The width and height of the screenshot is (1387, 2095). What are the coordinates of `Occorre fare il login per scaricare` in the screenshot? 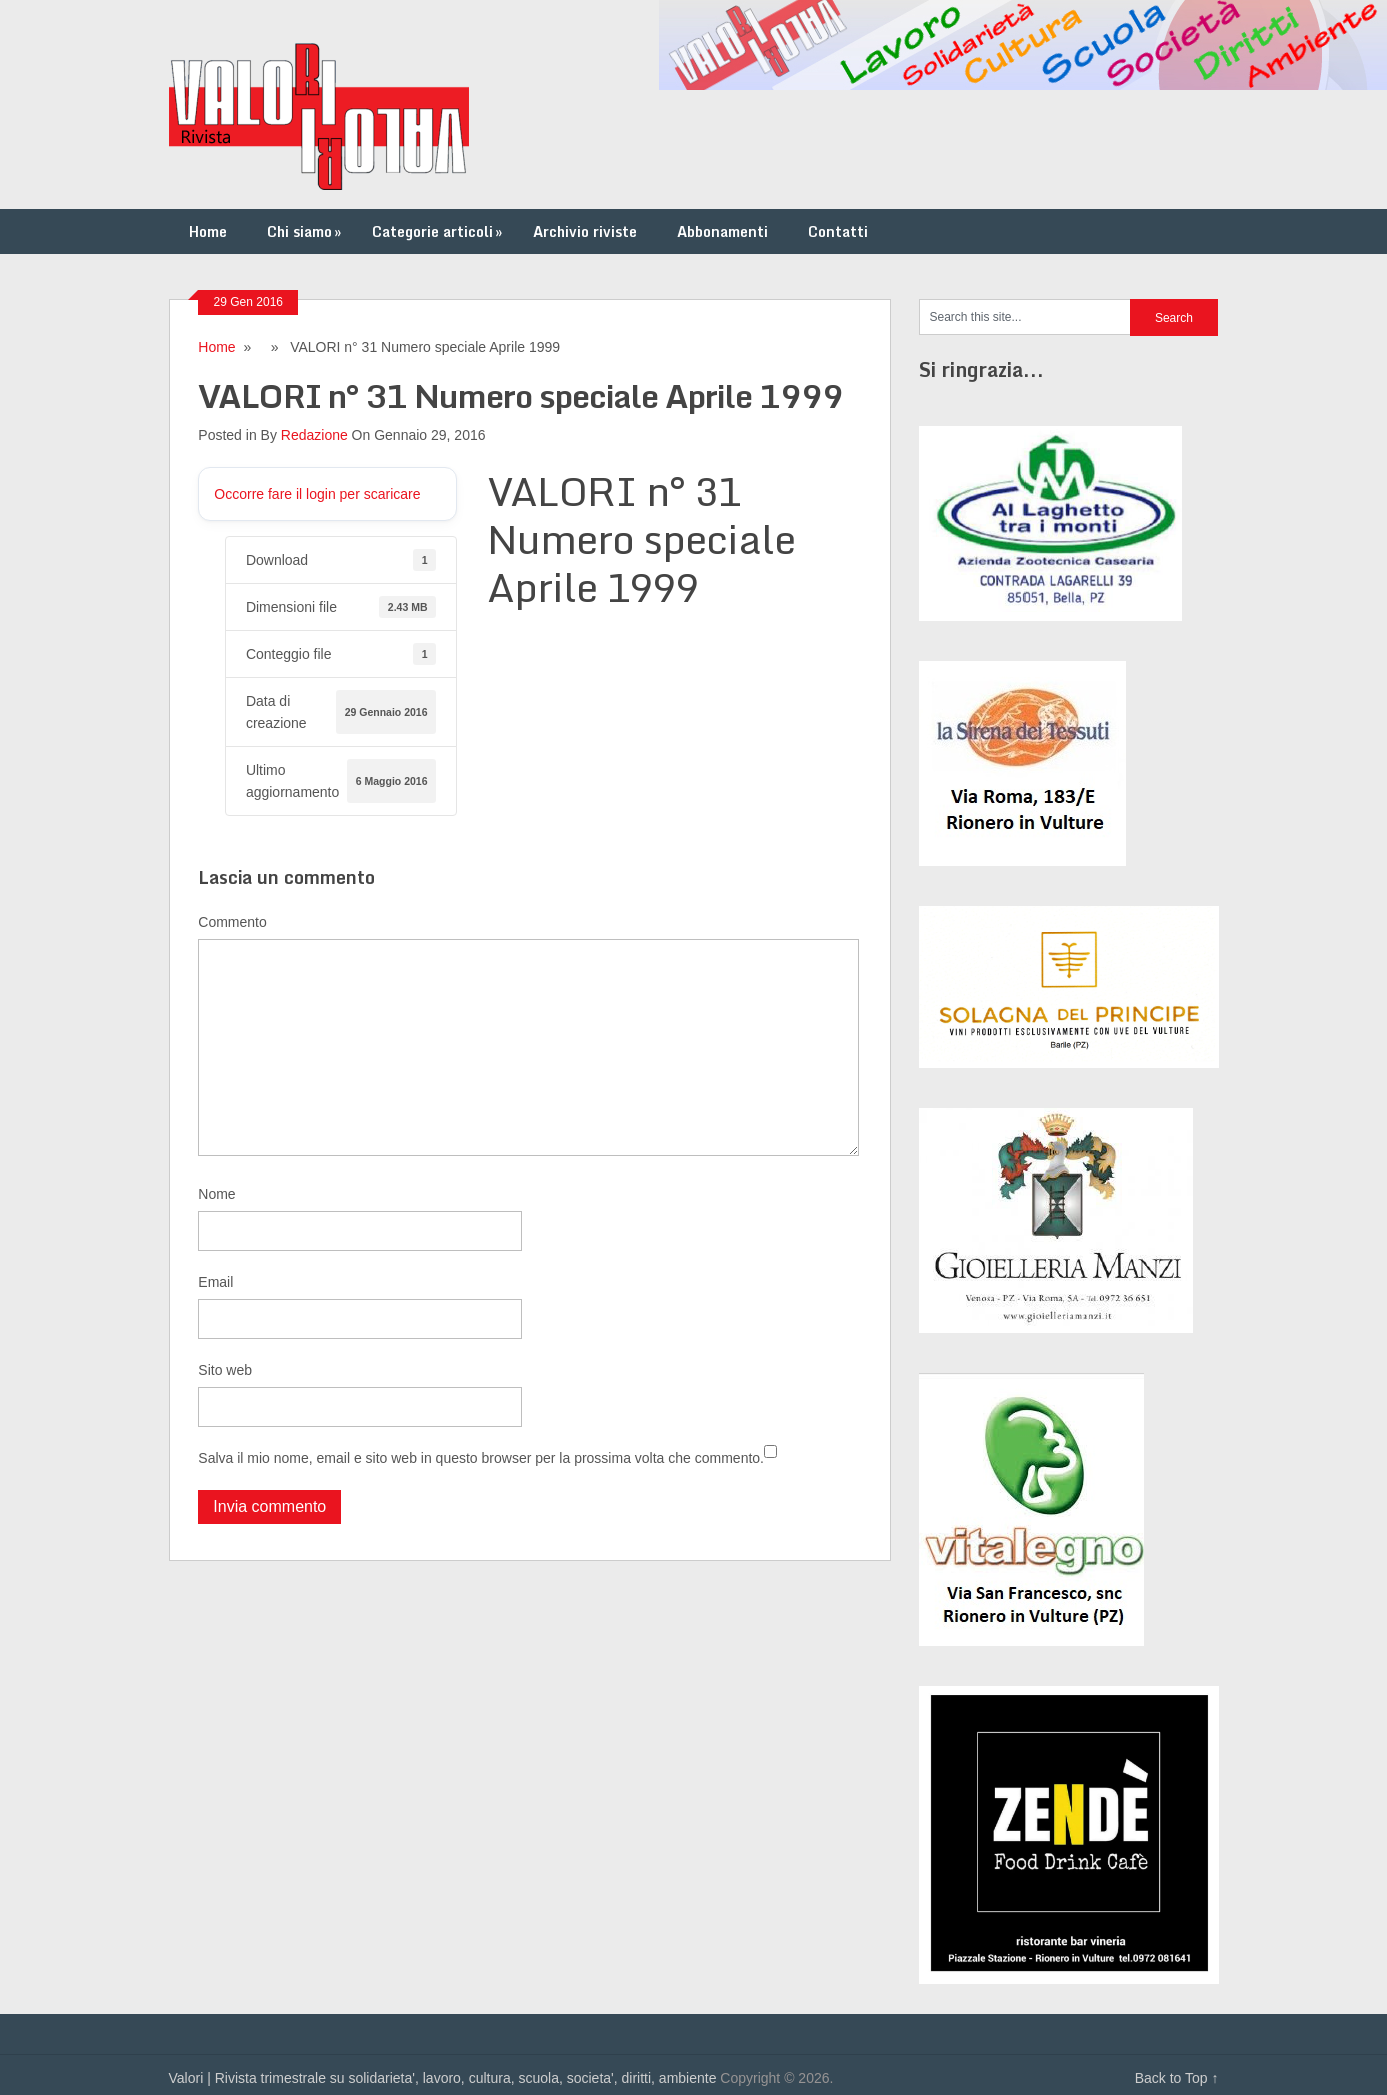 It's located at (317, 494).